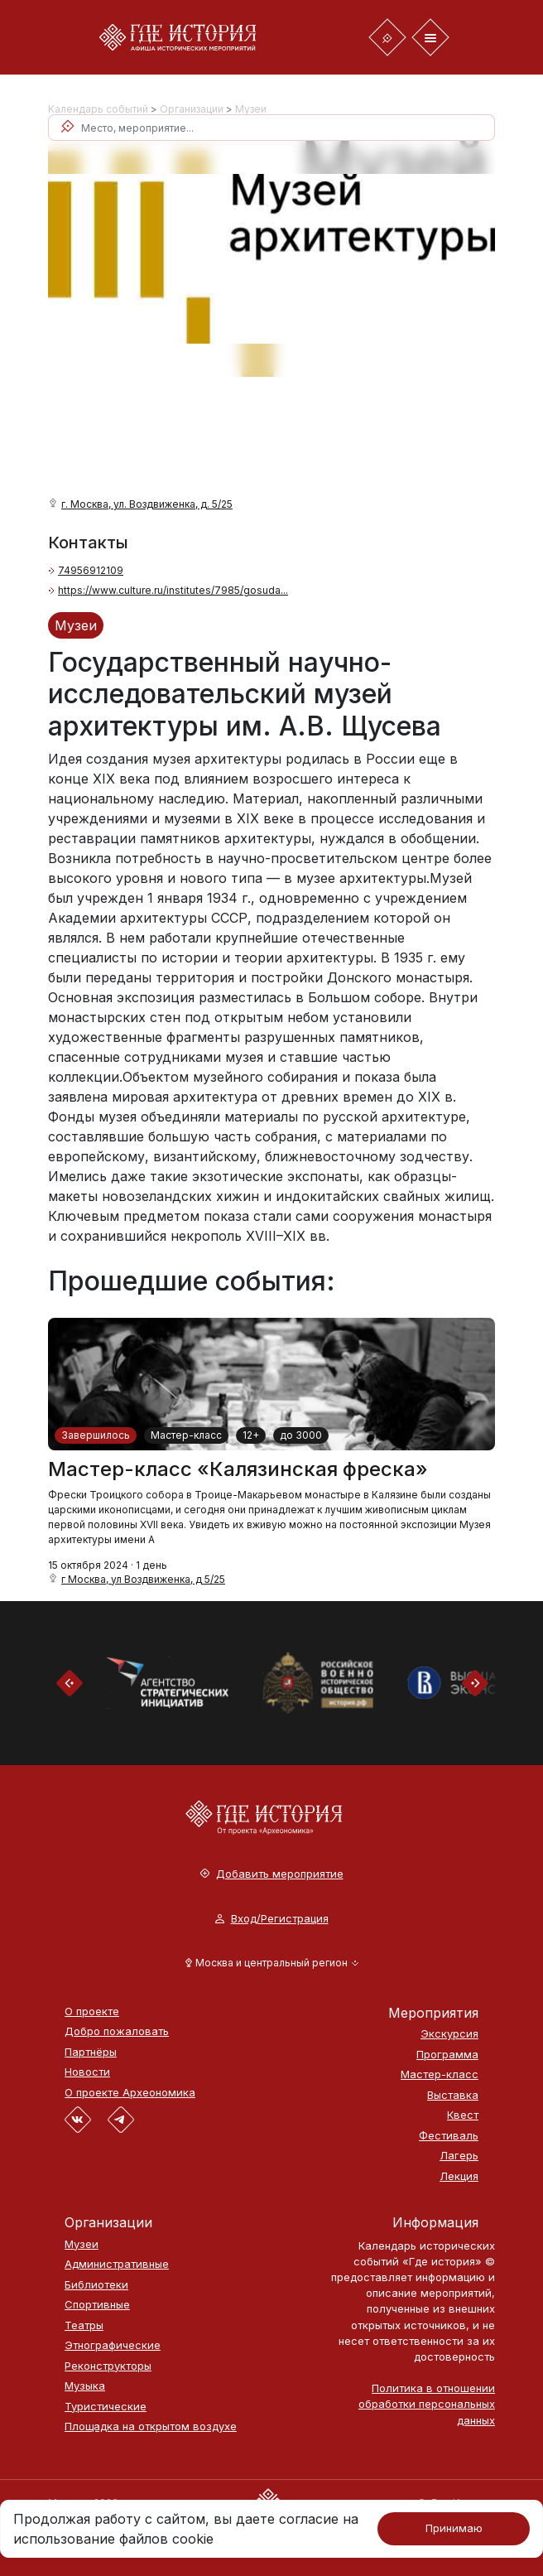 Image resolution: width=543 pixels, height=2576 pixels. Describe the element at coordinates (462, 2115) in the screenshot. I see `Квест` at that location.